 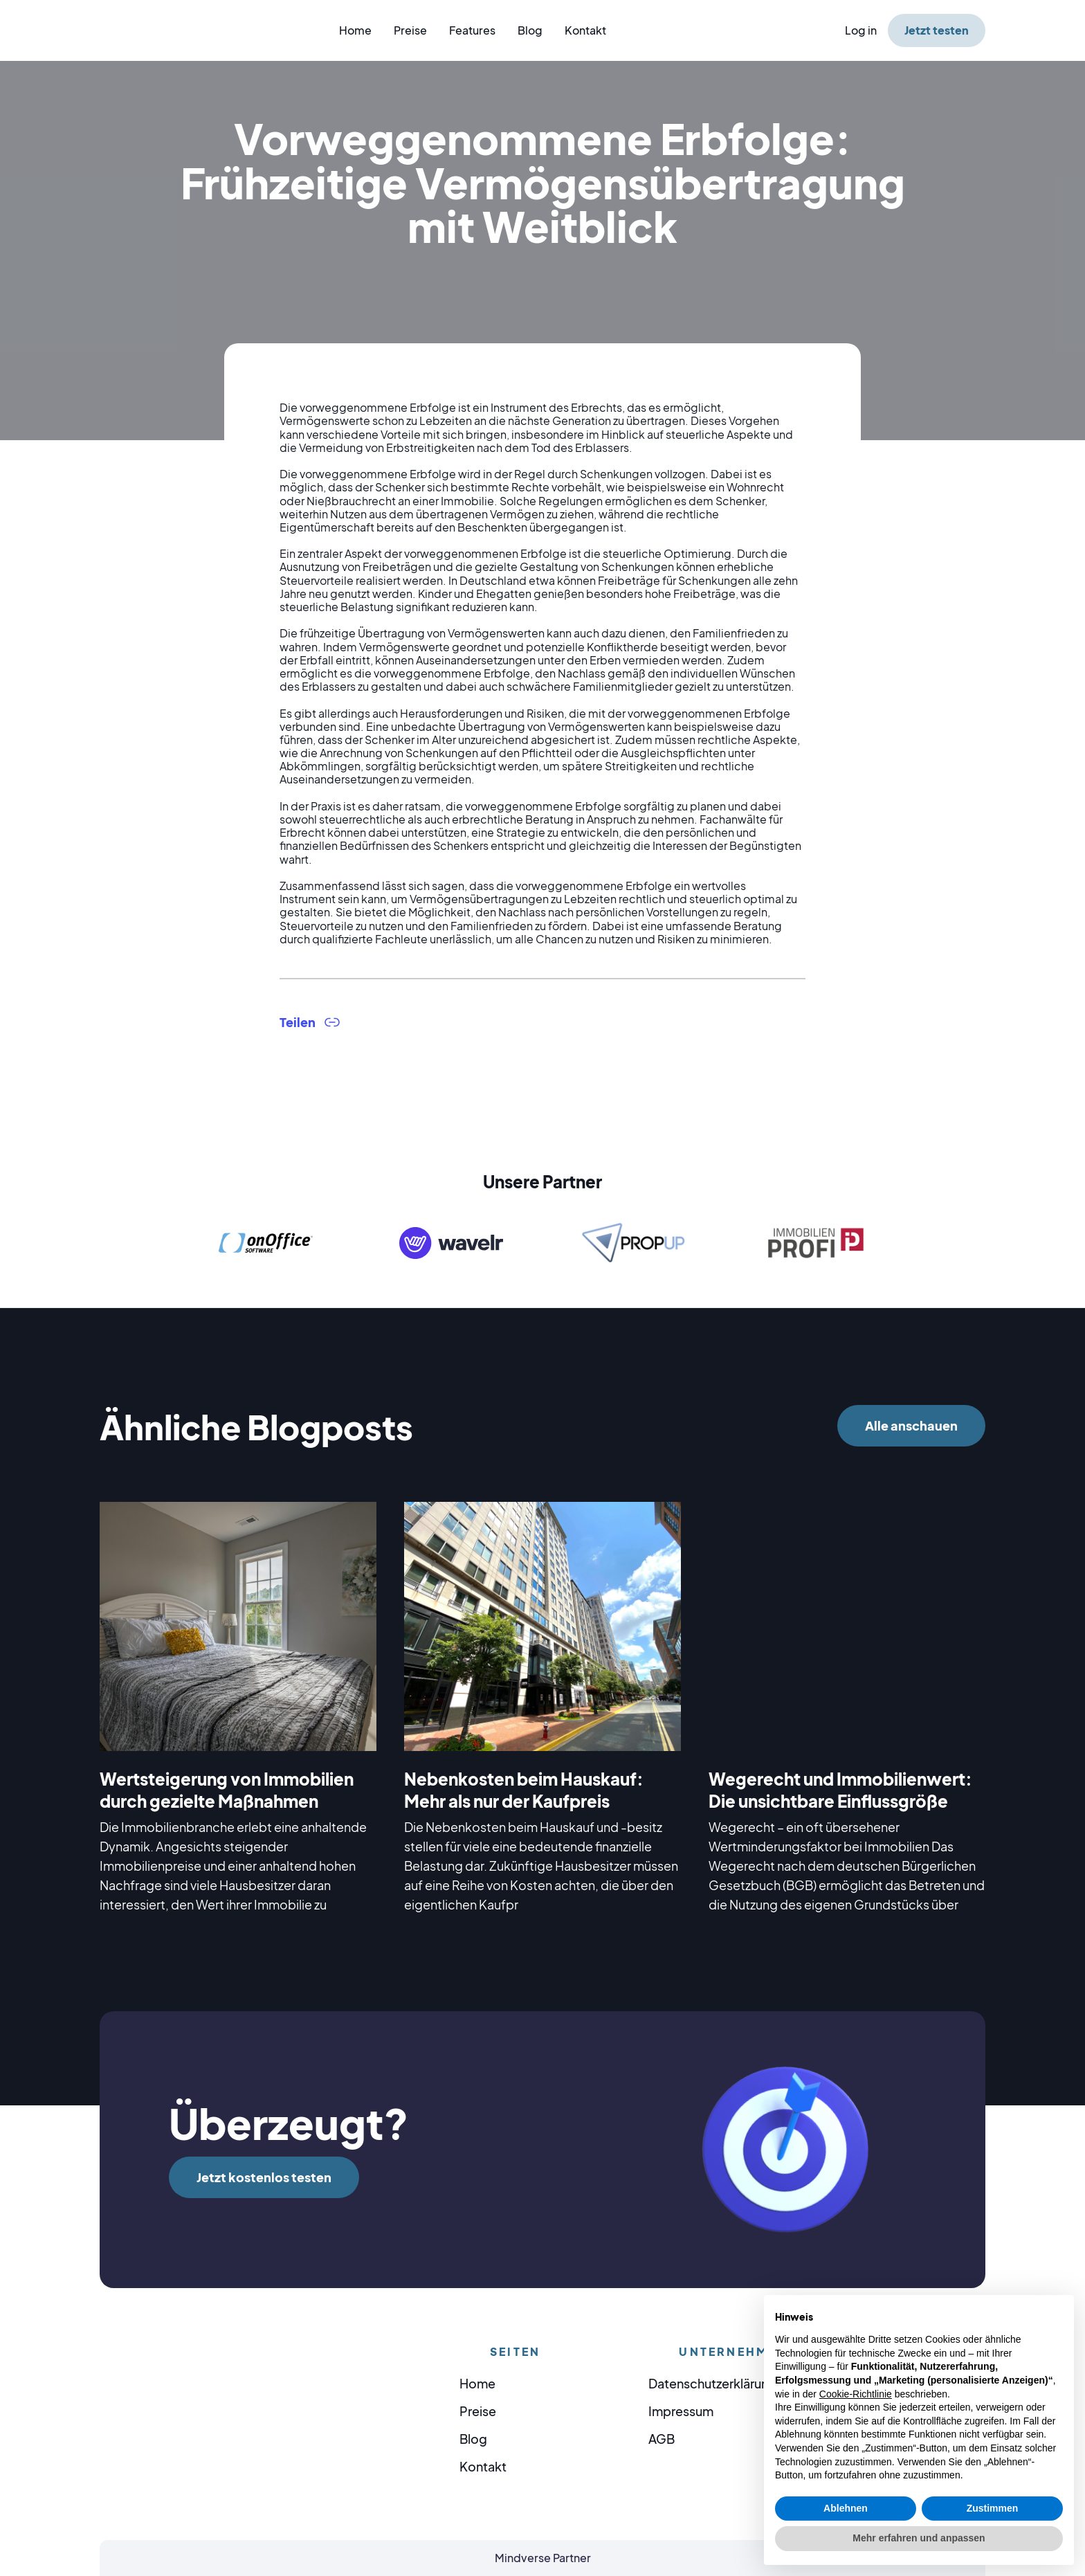 I want to click on Zustimmen [button], so click(x=993, y=2508).